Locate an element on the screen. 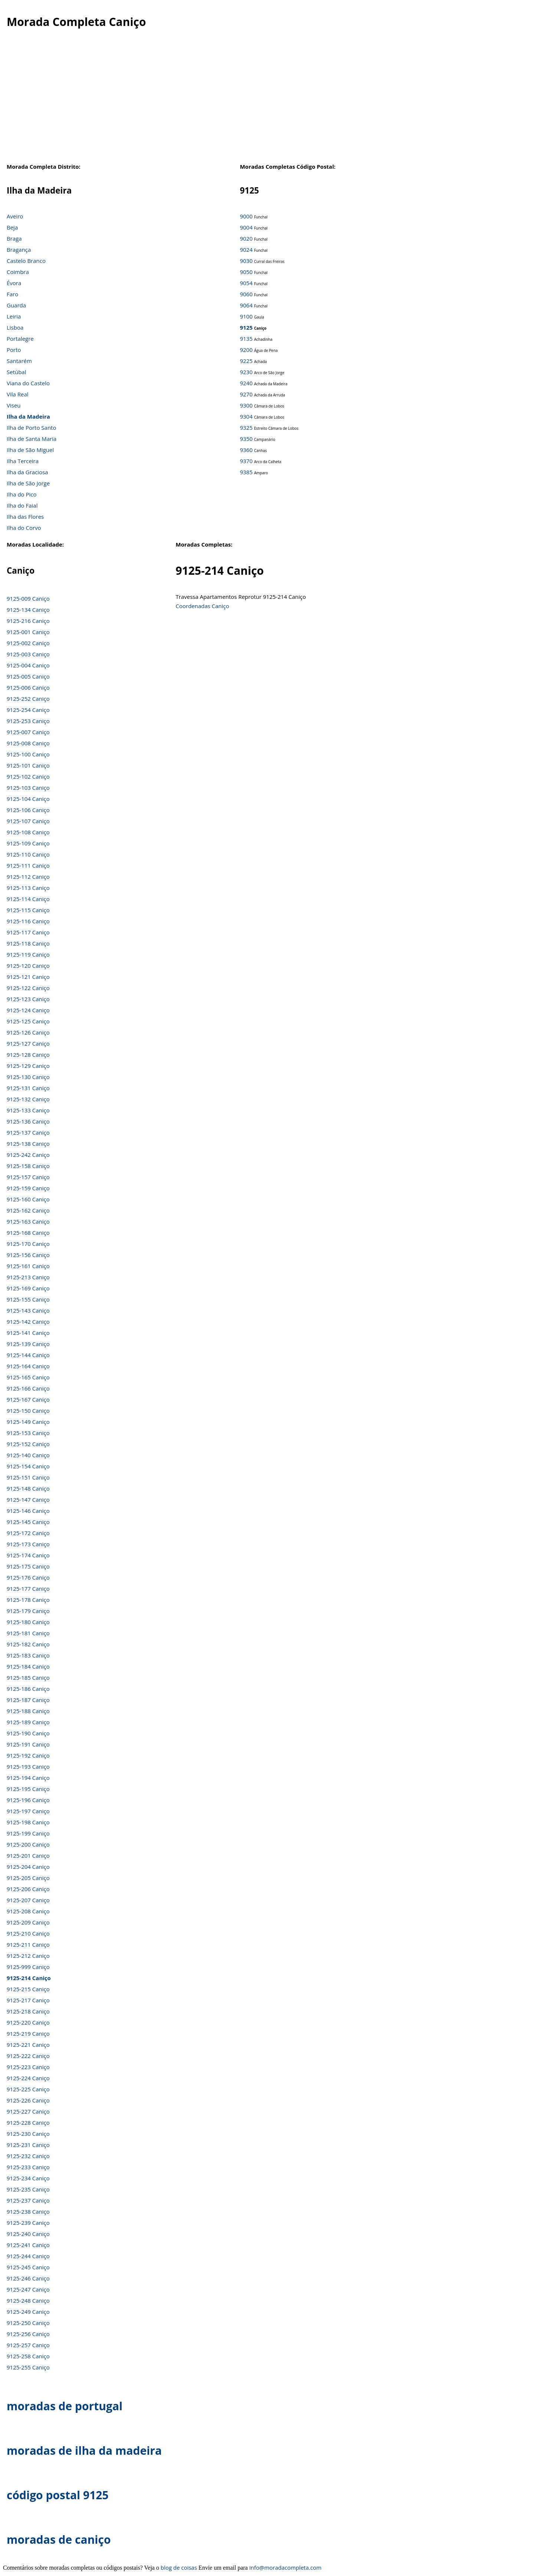 The image size is (546, 2576). Braga is located at coordinates (14, 238).